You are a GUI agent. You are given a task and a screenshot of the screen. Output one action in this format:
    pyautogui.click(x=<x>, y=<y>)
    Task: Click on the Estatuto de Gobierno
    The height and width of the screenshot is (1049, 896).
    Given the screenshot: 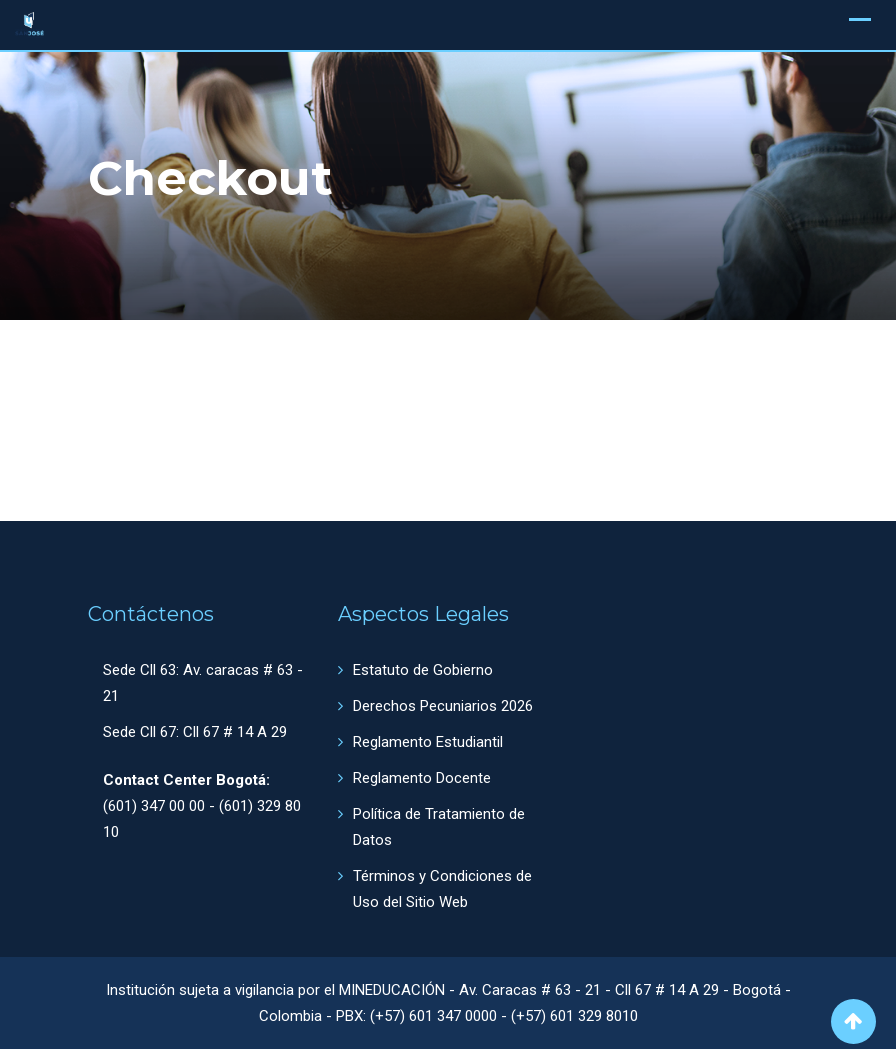 What is the action you would take?
    pyautogui.click(x=423, y=670)
    